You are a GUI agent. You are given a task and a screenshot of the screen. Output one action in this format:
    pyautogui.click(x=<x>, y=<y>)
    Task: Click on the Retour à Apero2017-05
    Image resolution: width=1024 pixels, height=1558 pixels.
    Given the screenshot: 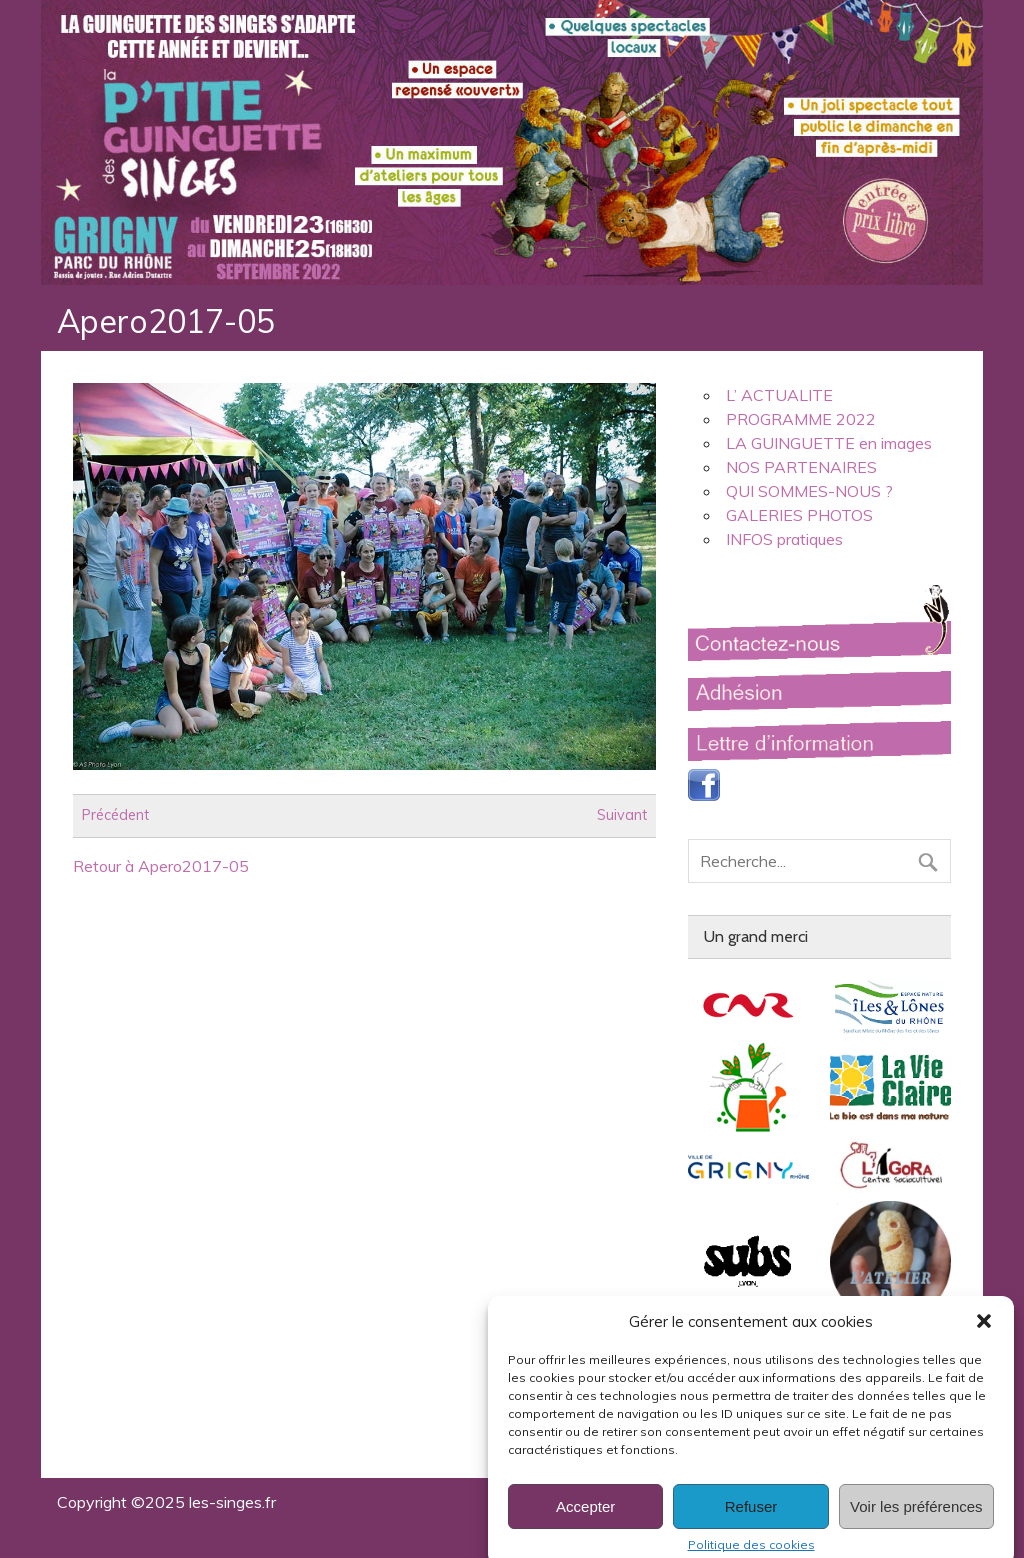 What is the action you would take?
    pyautogui.click(x=161, y=866)
    